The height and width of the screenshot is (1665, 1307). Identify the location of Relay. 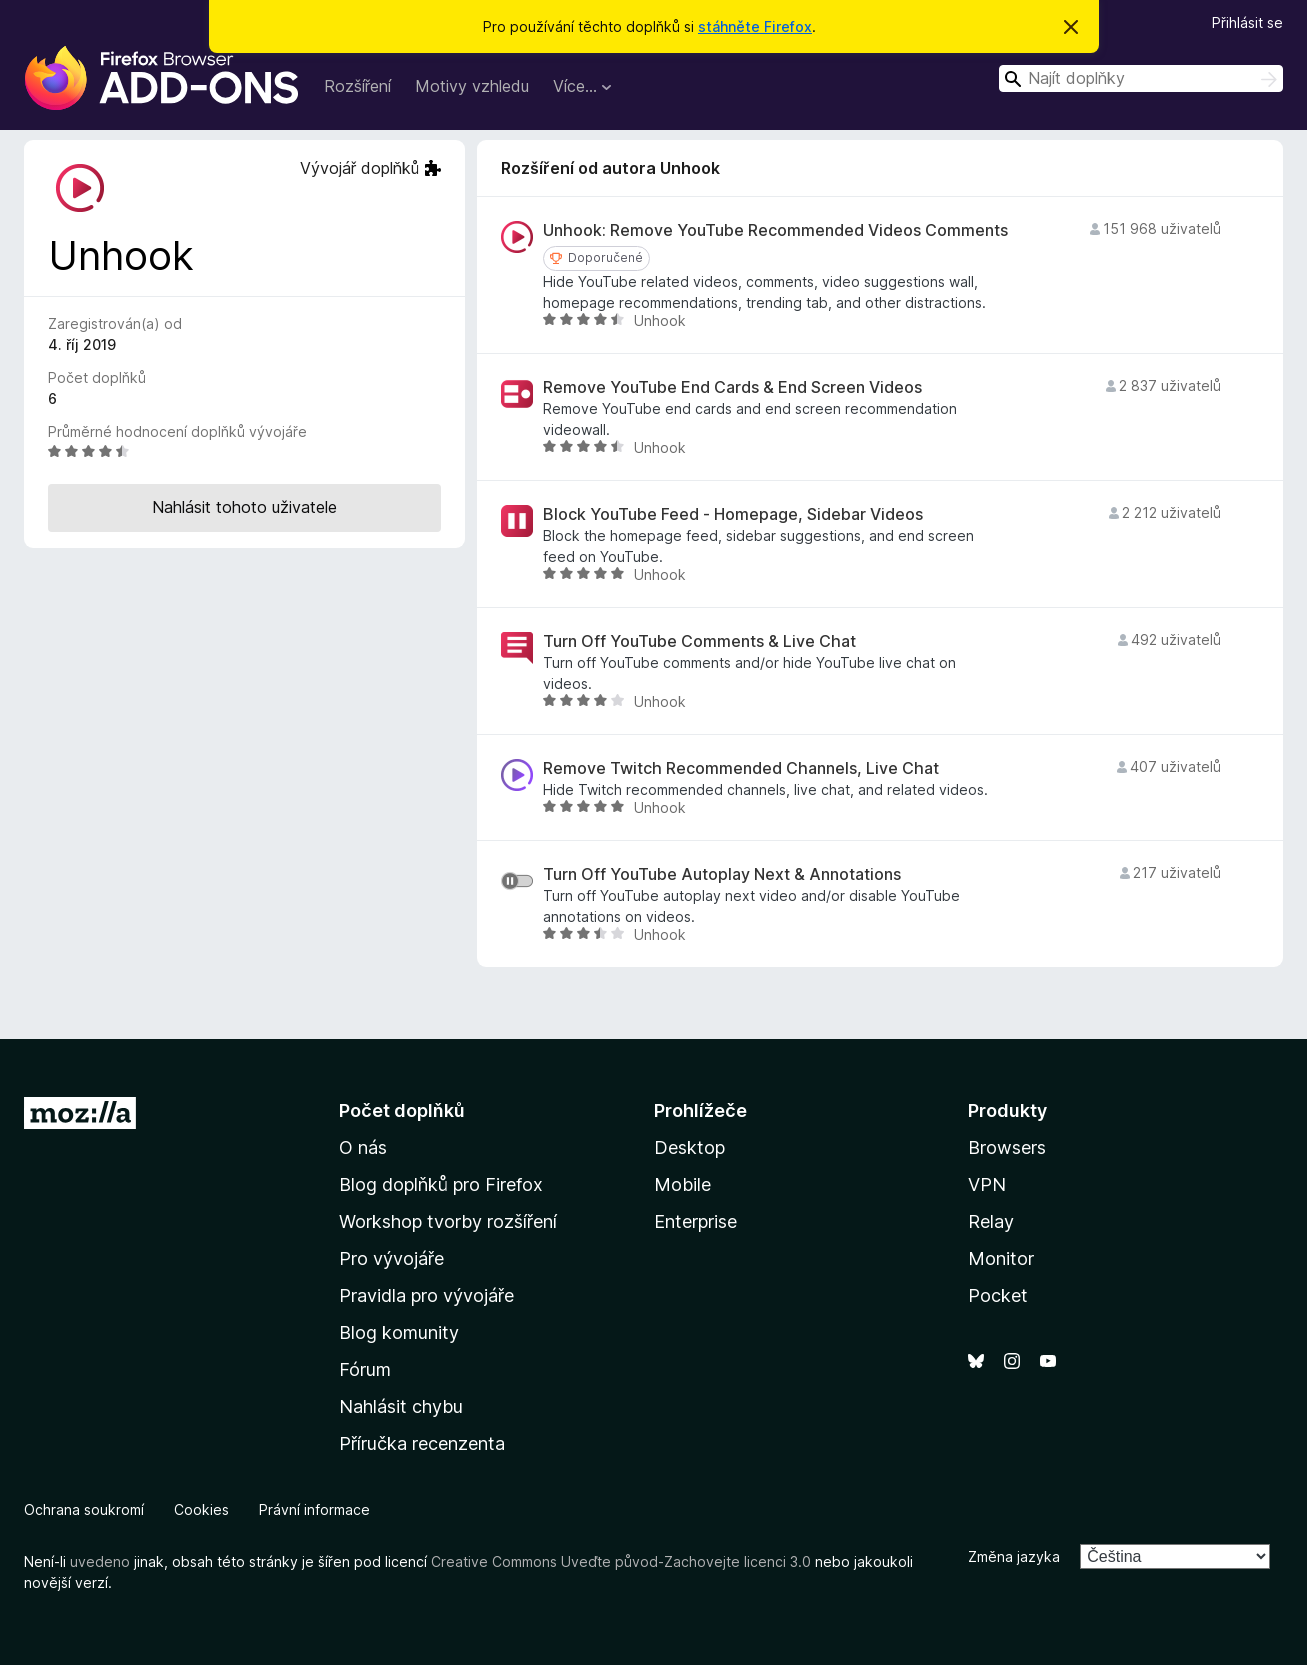
(991, 1221).